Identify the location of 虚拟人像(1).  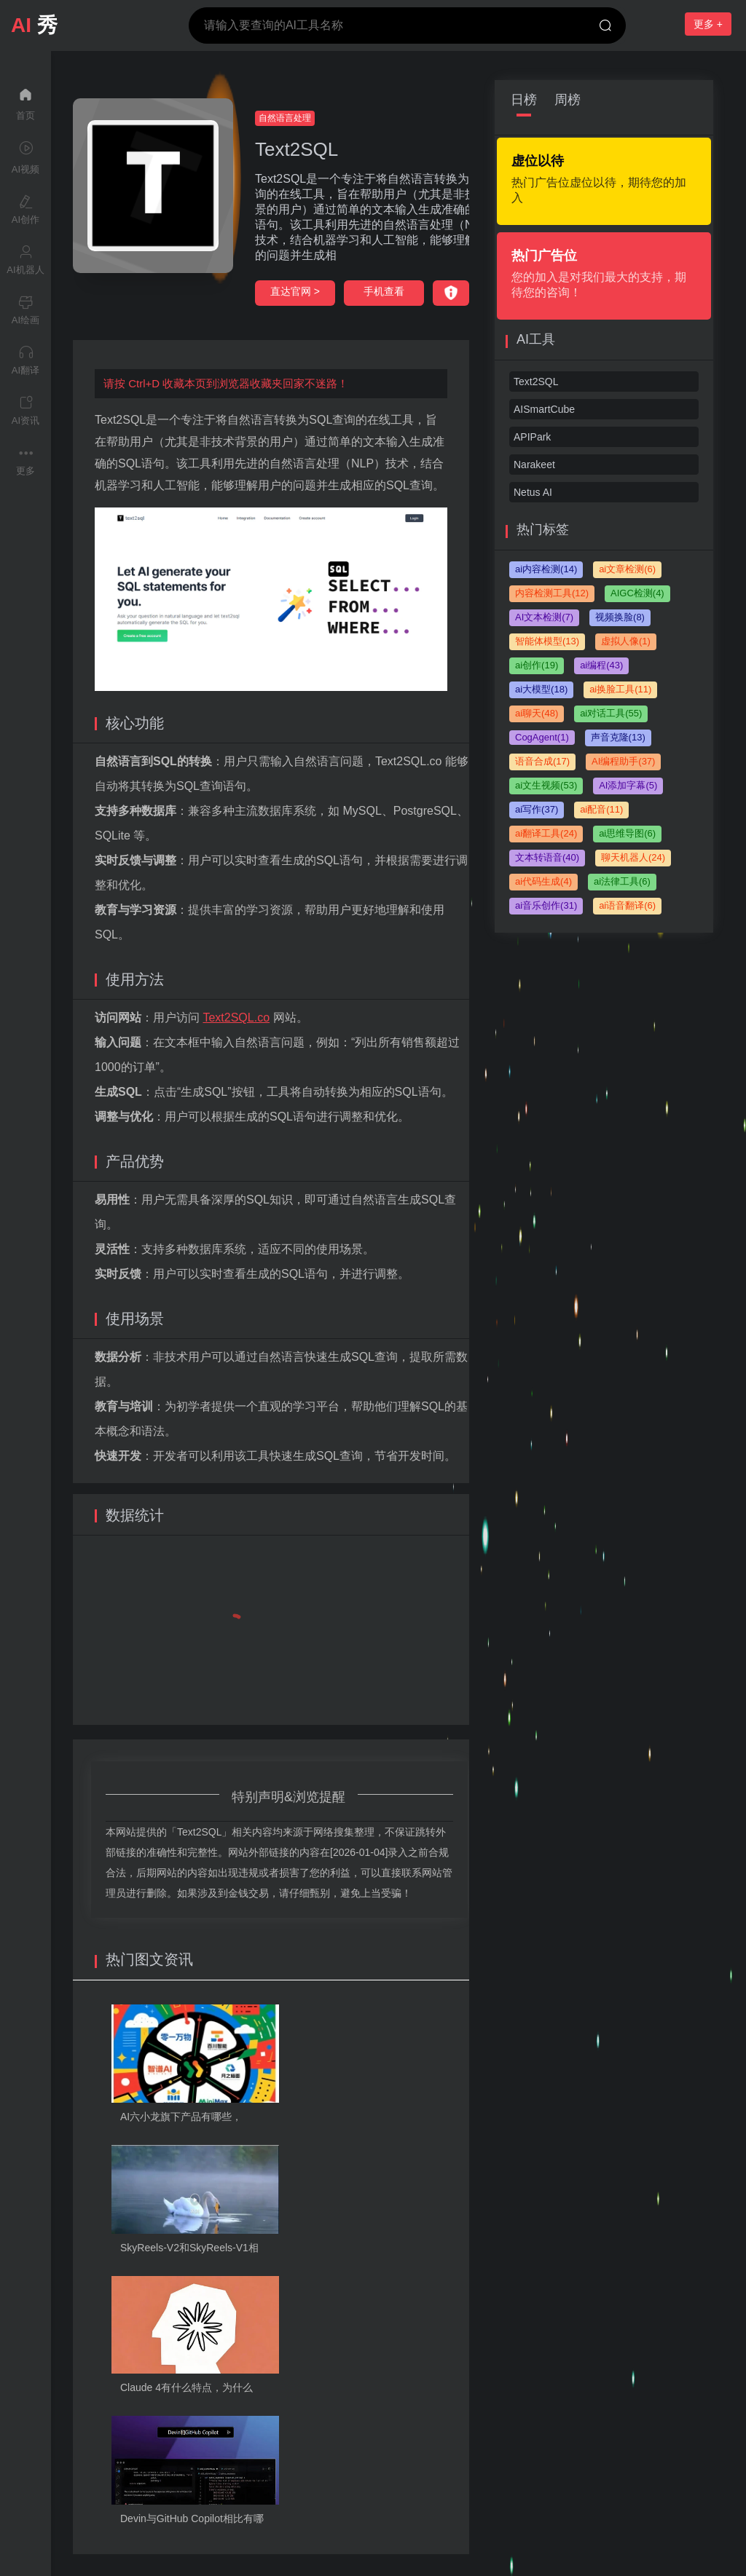
(626, 641).